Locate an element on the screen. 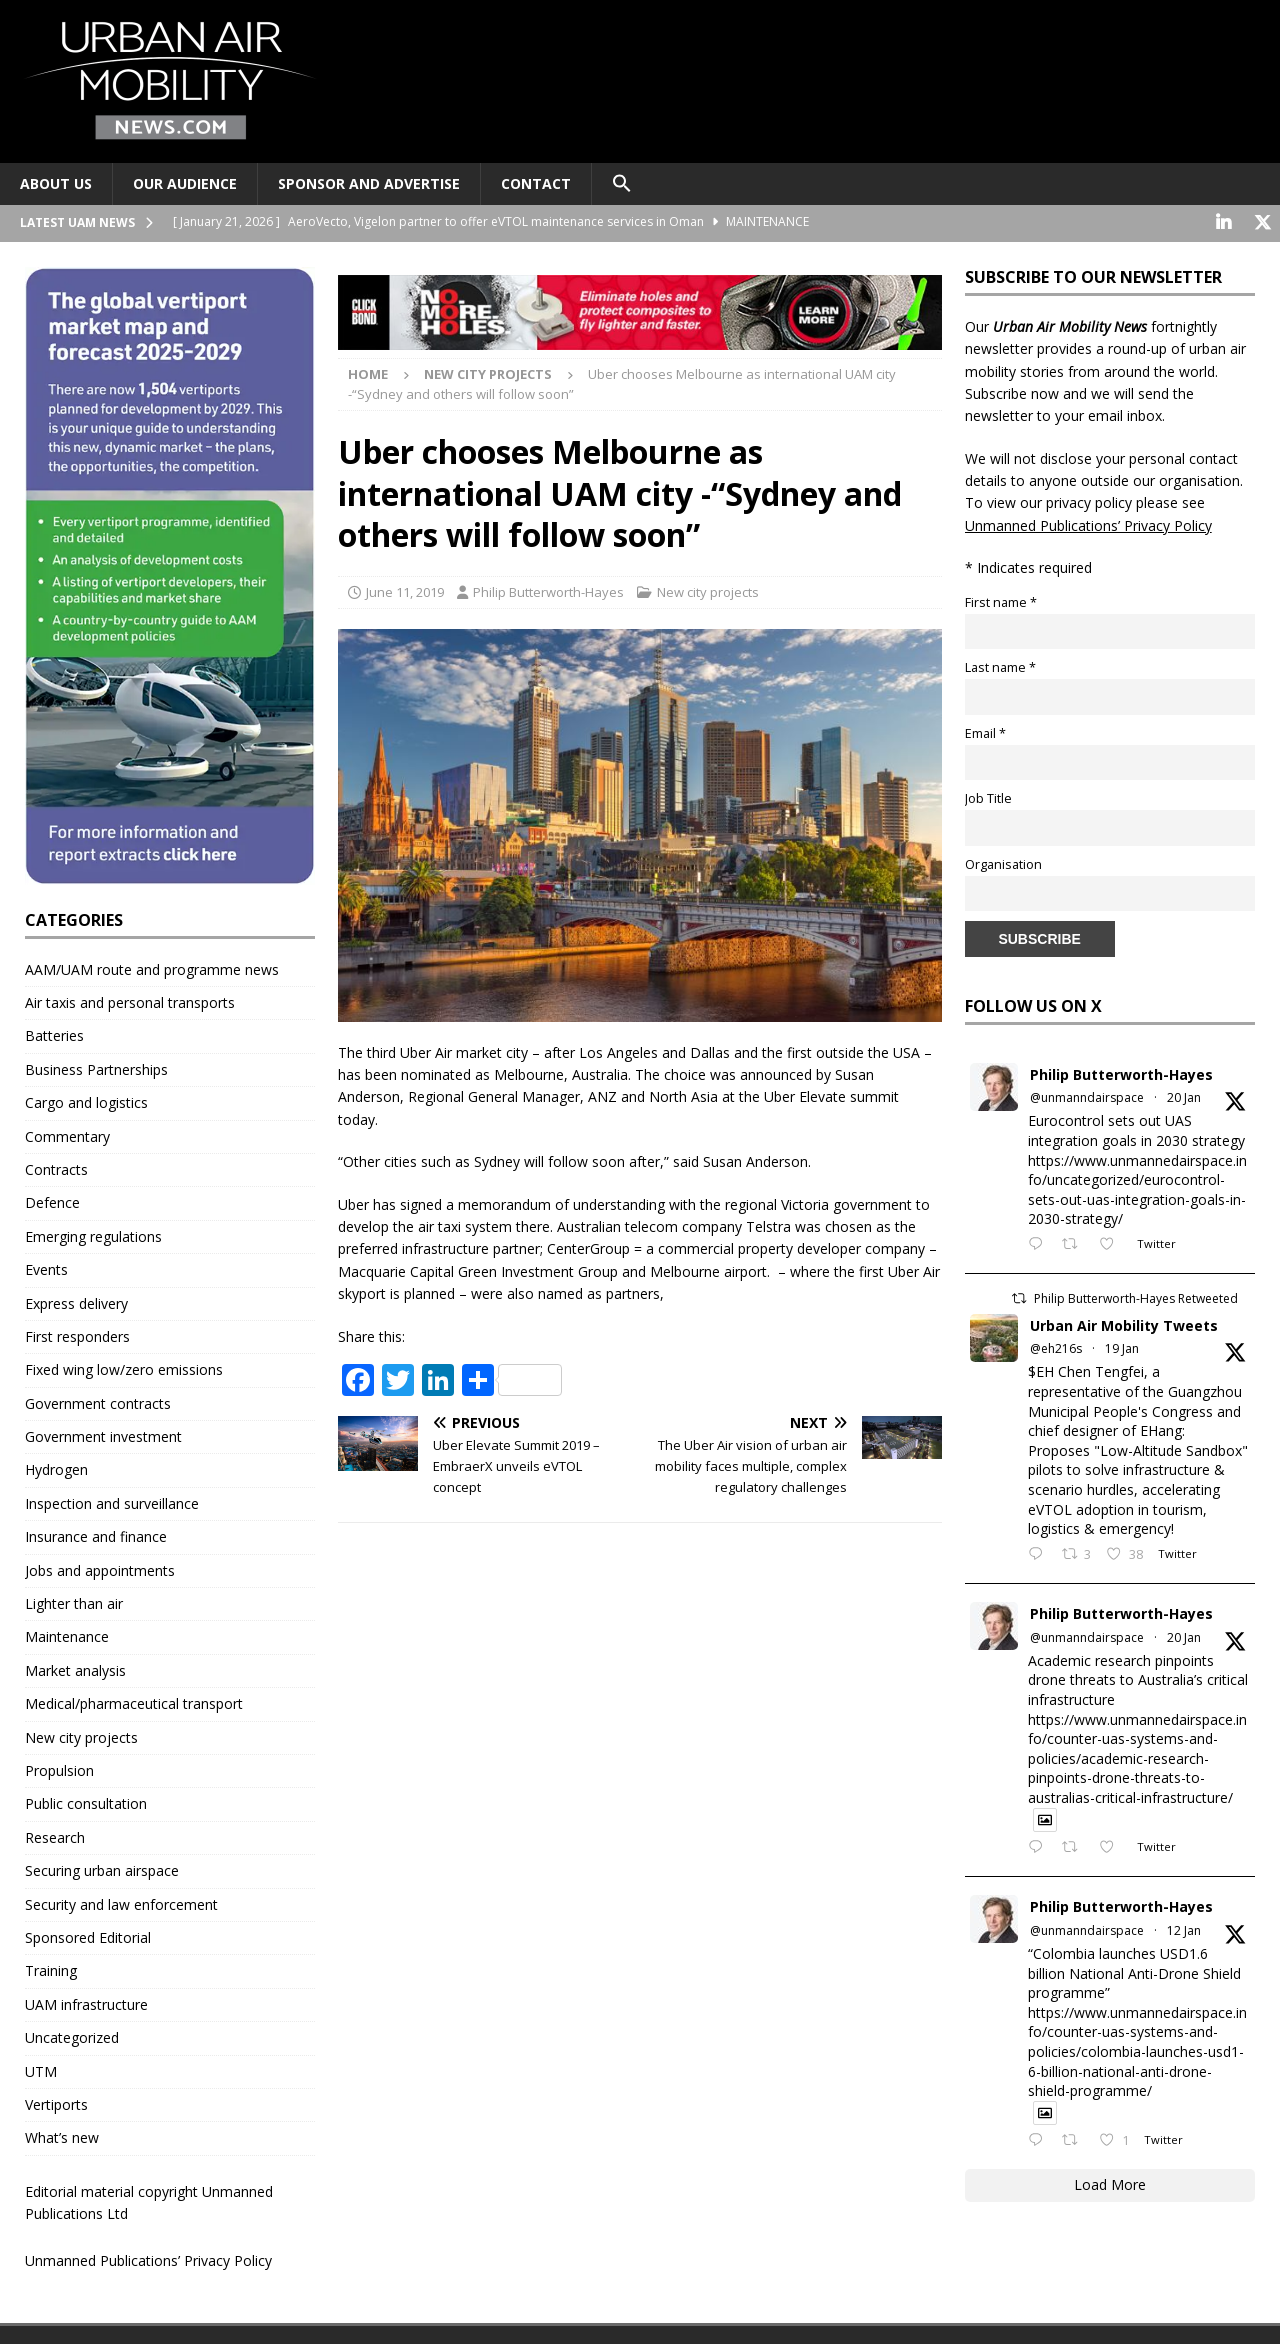 This screenshot has height=2344, width=1280. Events is located at coordinates (46, 1268).